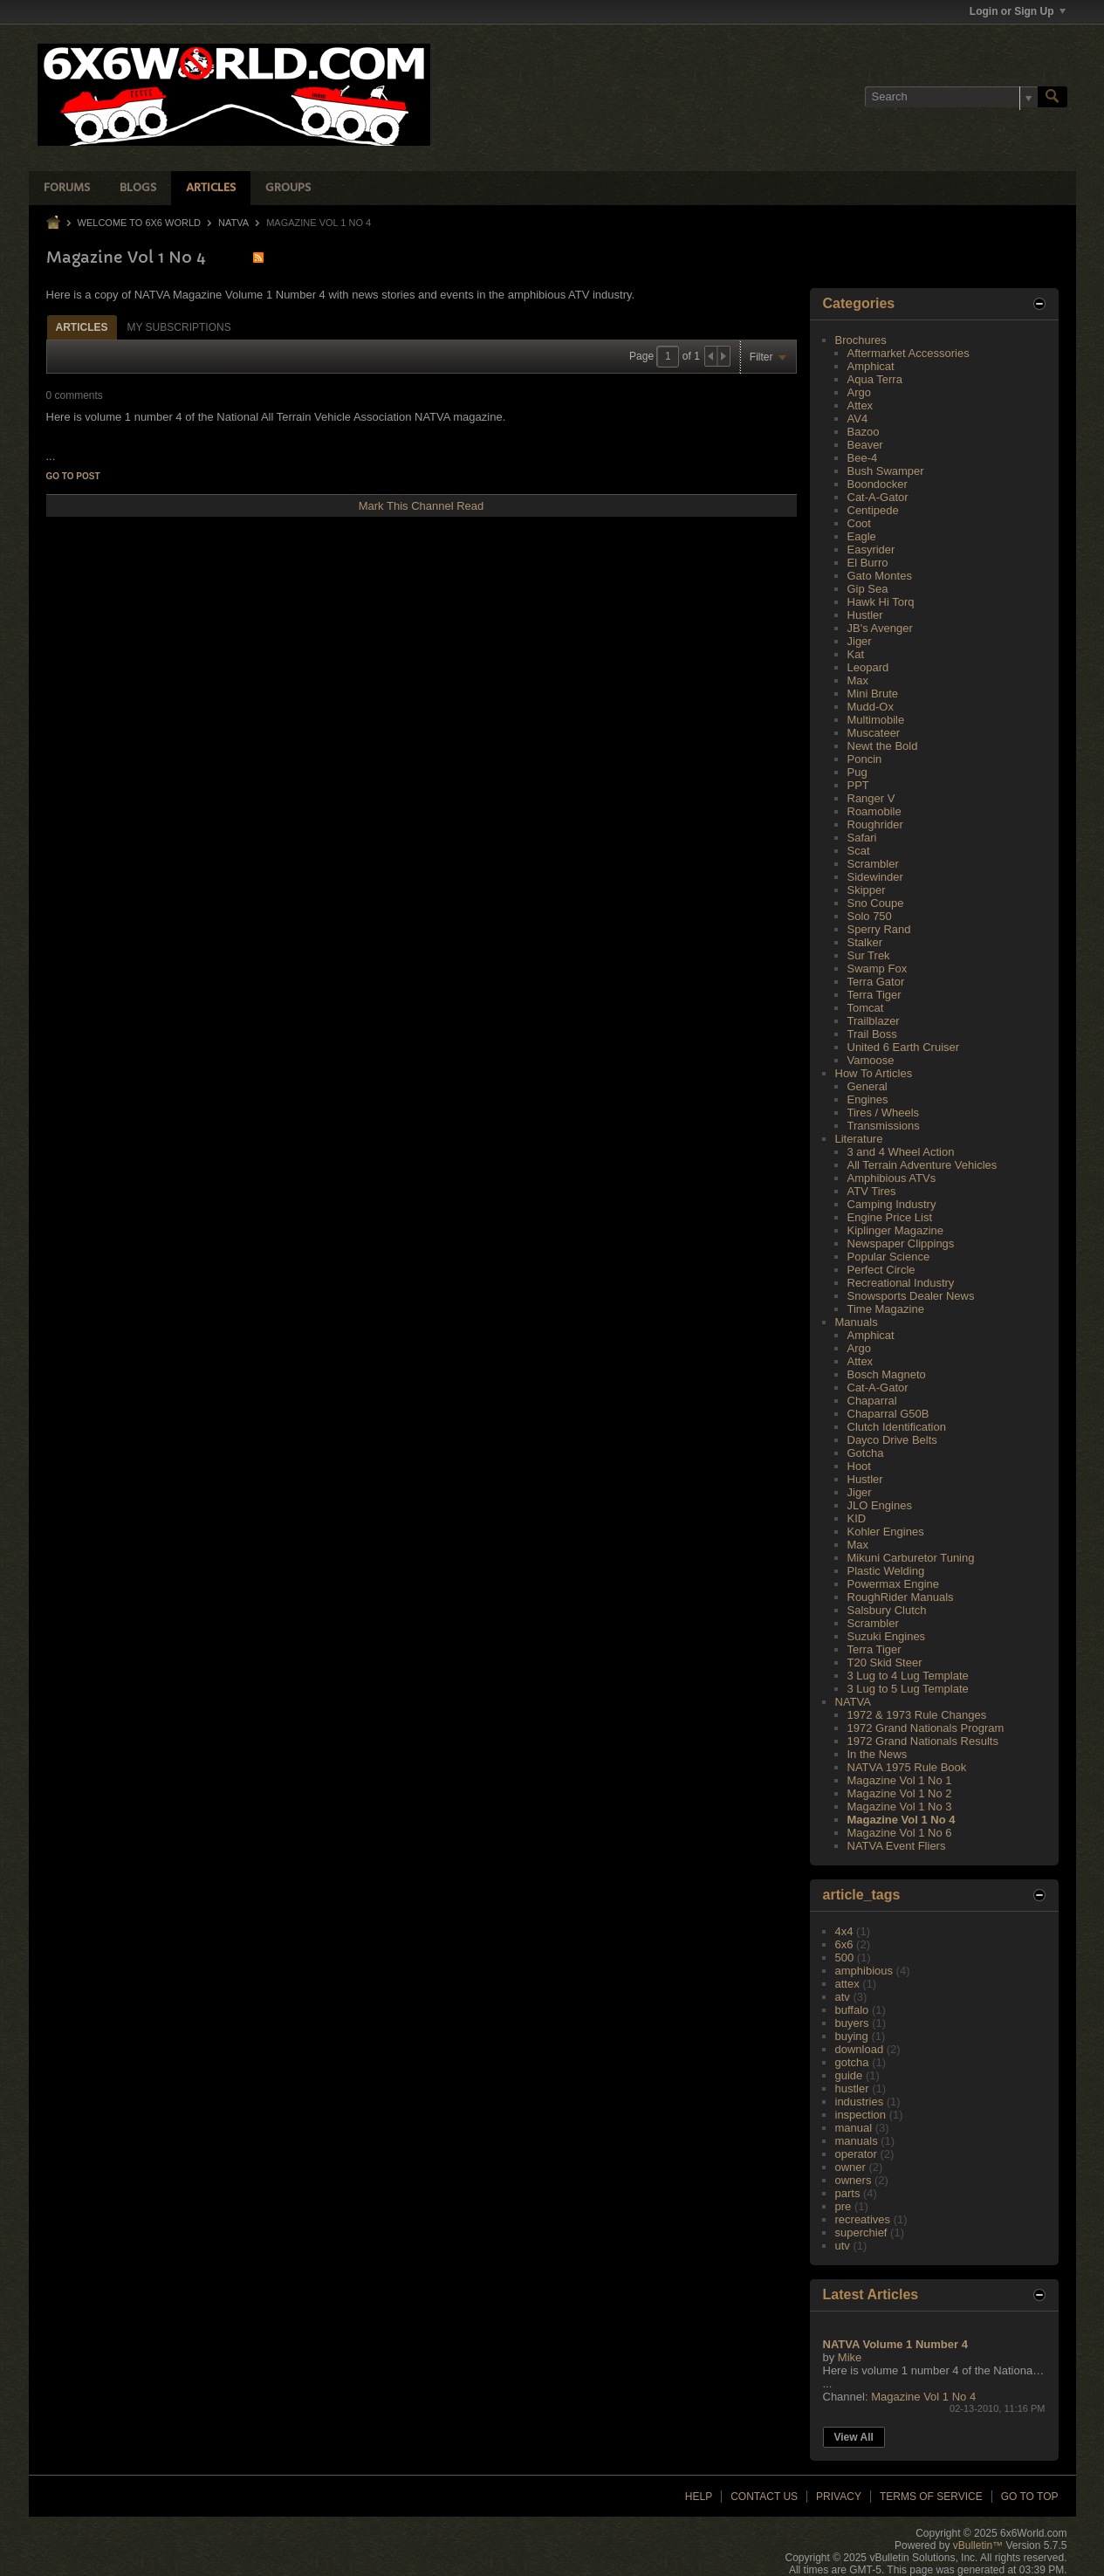 The height and width of the screenshot is (2576, 1104). What do you see at coordinates (82, 327) in the screenshot?
I see `[tab]` at bounding box center [82, 327].